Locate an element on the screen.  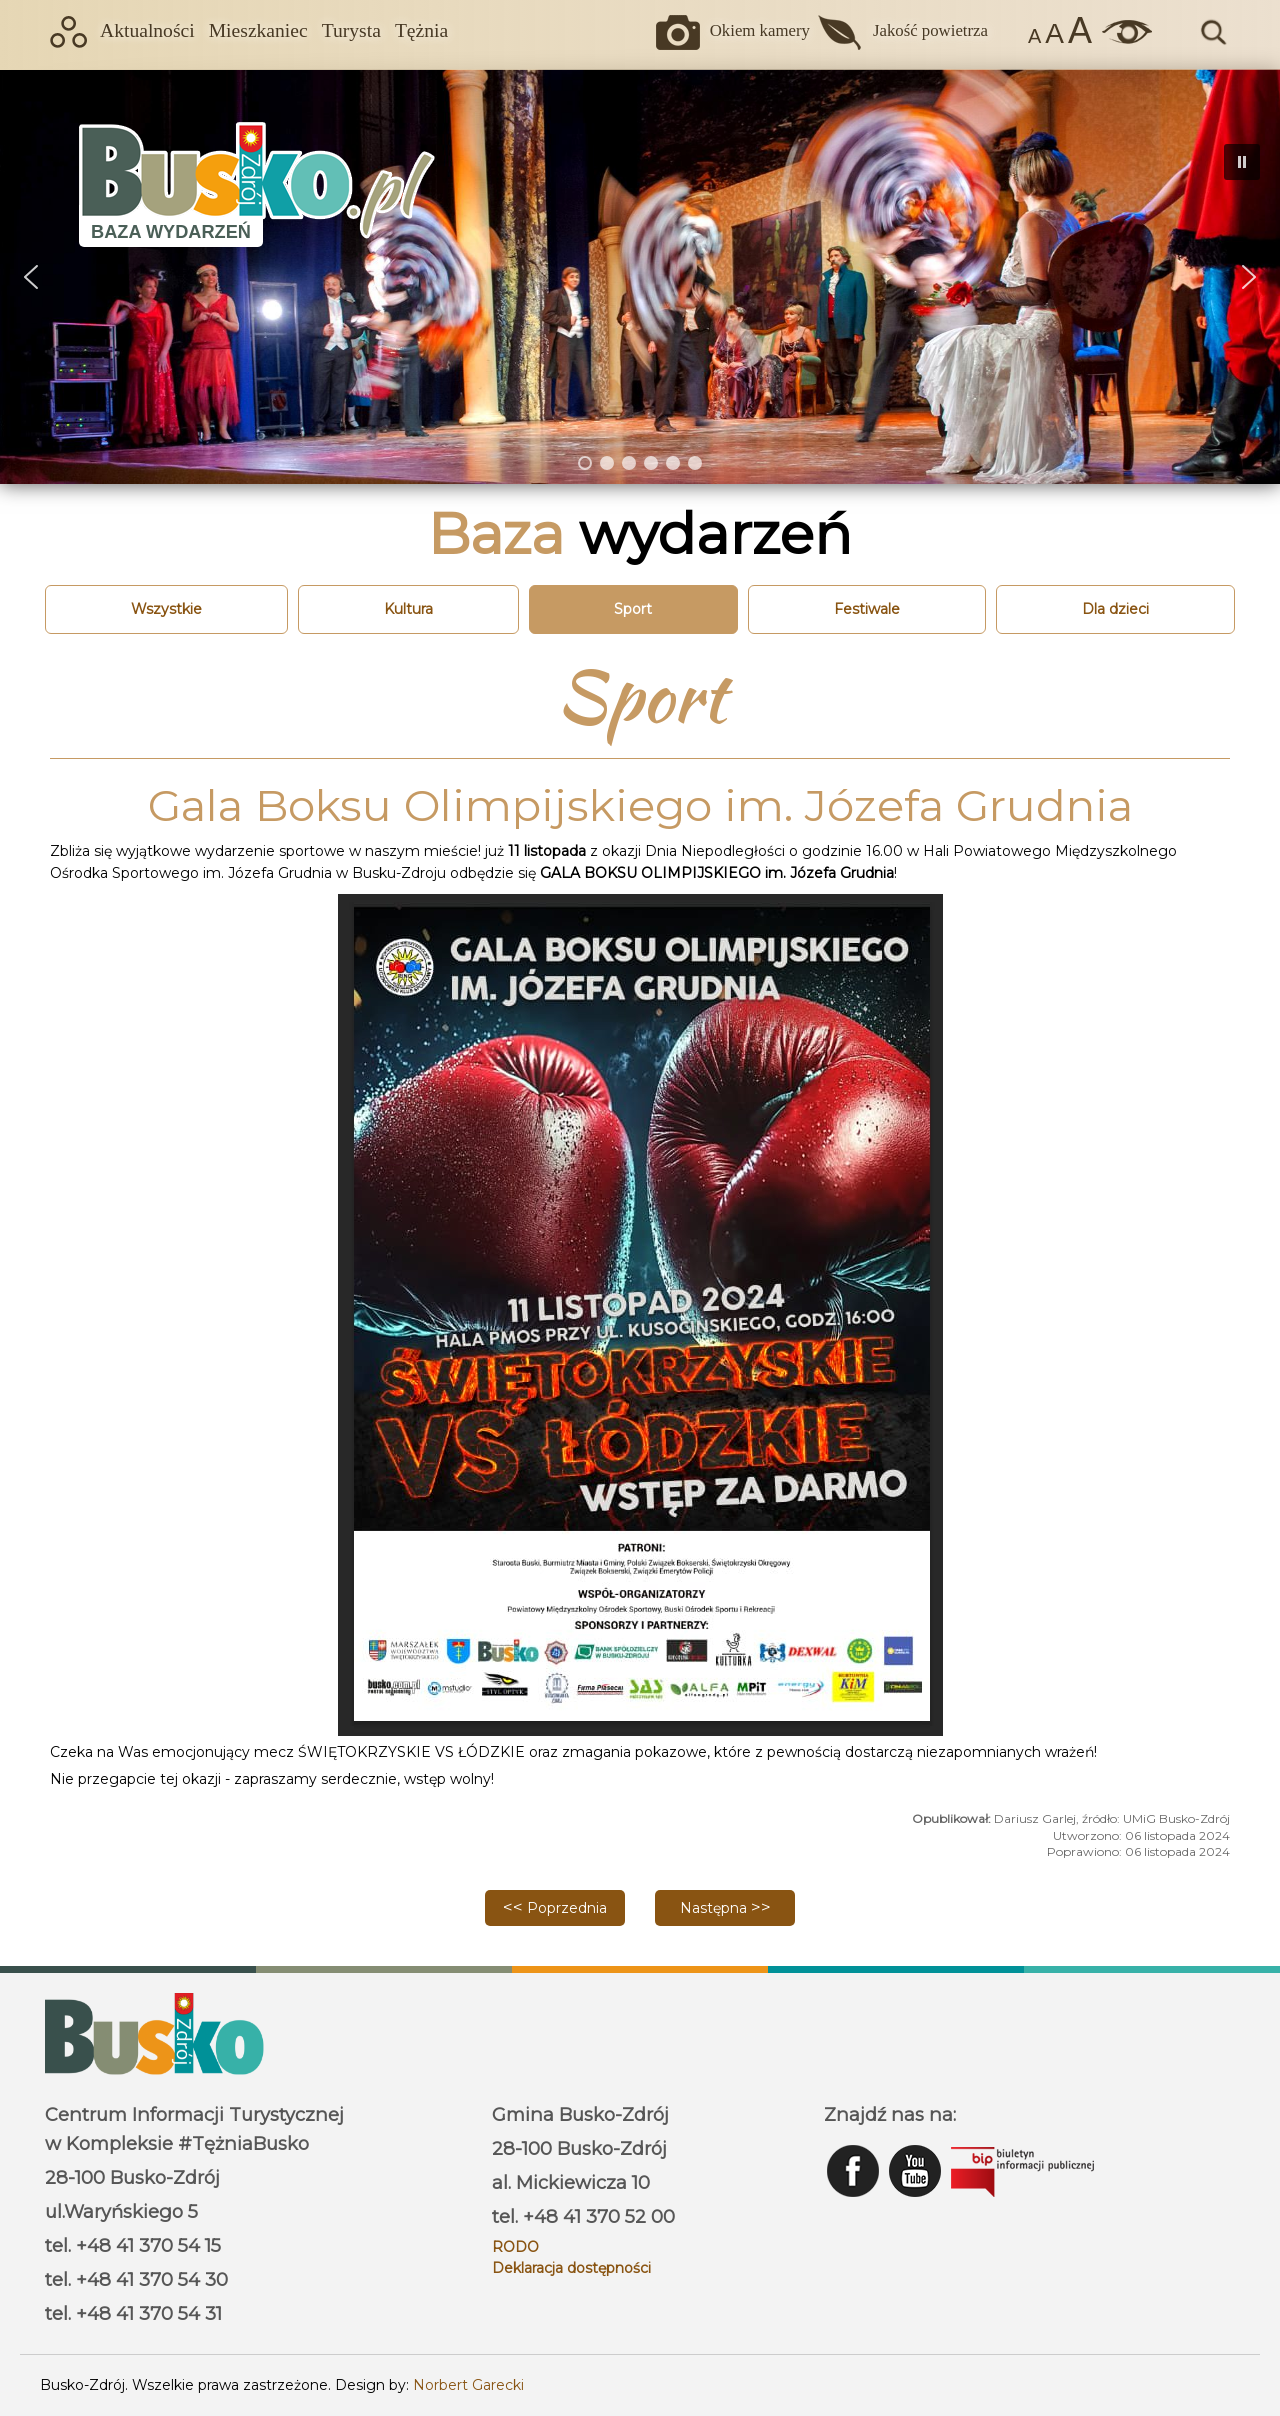
Festiwale is located at coordinates (867, 609).